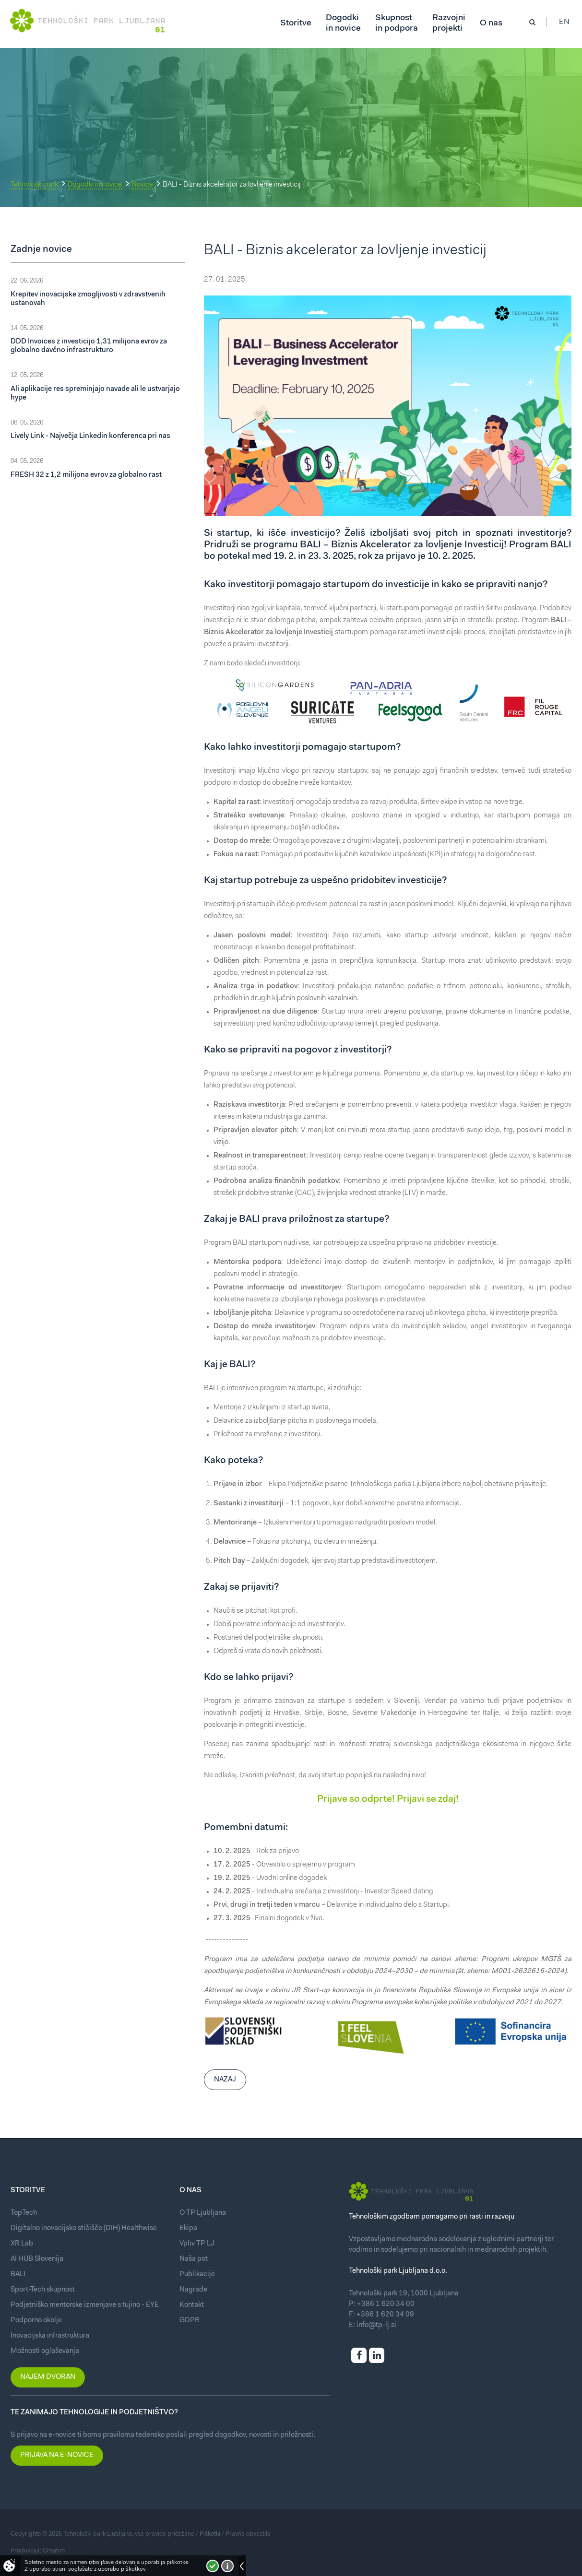 This screenshot has width=582, height=2576. I want to click on Vpliv TP LJ, so click(196, 2243).